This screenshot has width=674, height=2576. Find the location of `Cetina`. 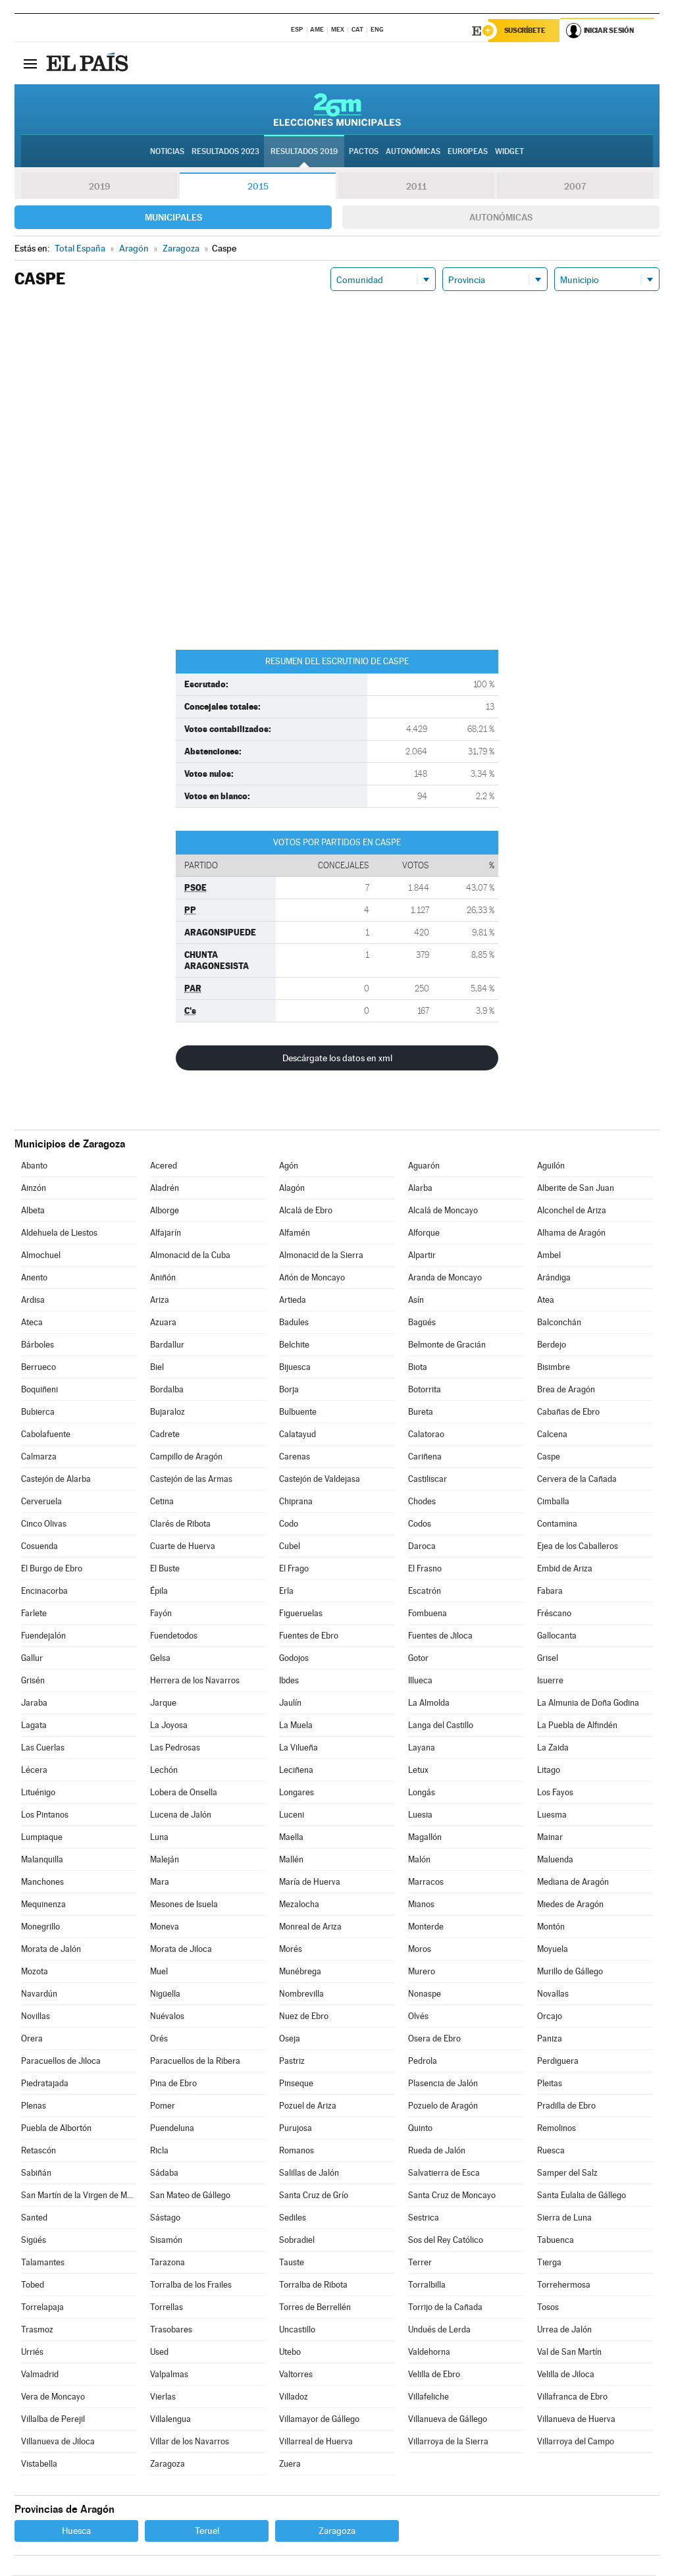

Cetina is located at coordinates (162, 1502).